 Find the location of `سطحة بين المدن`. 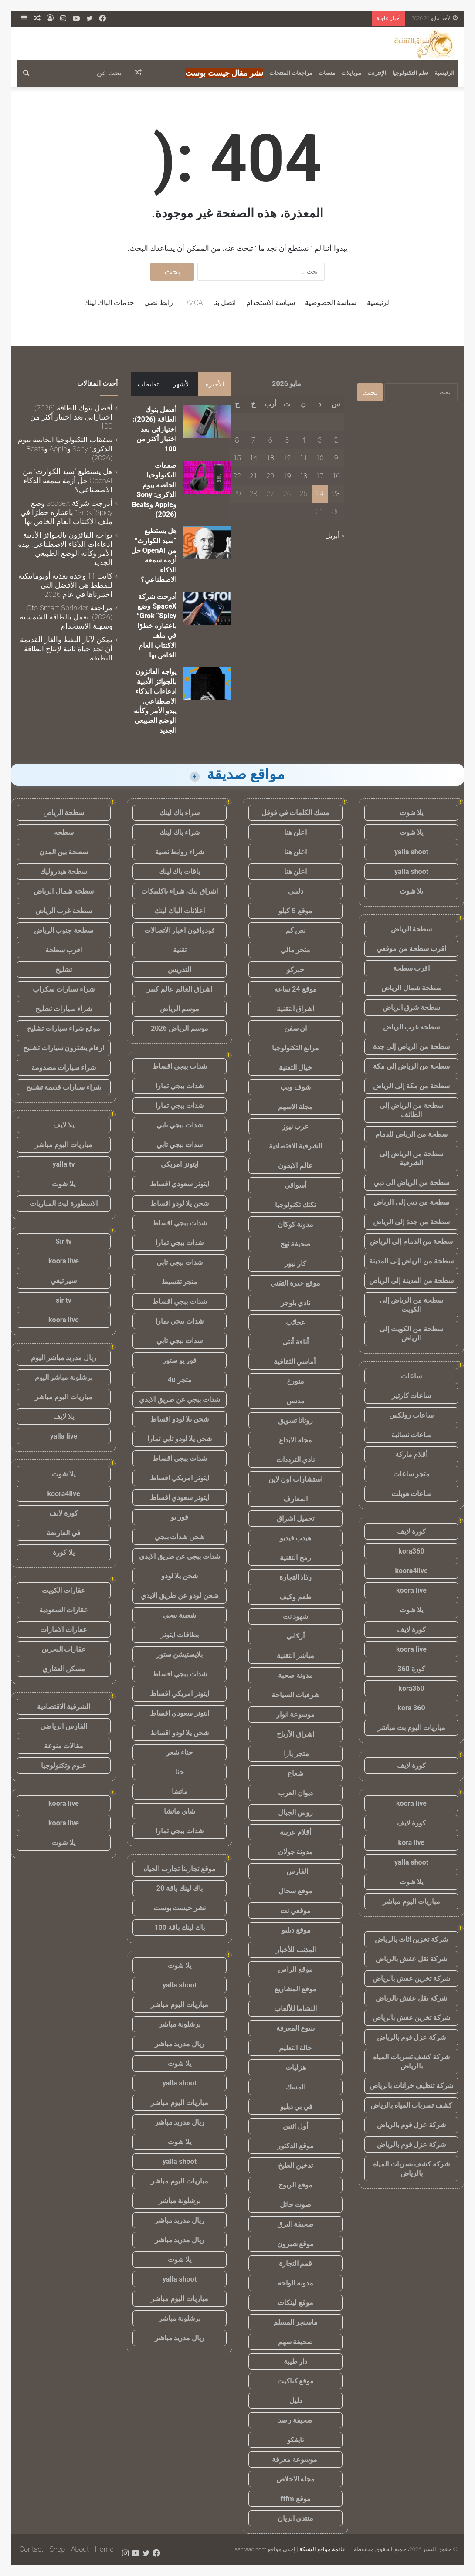

سطحة بين المدن is located at coordinates (63, 852).